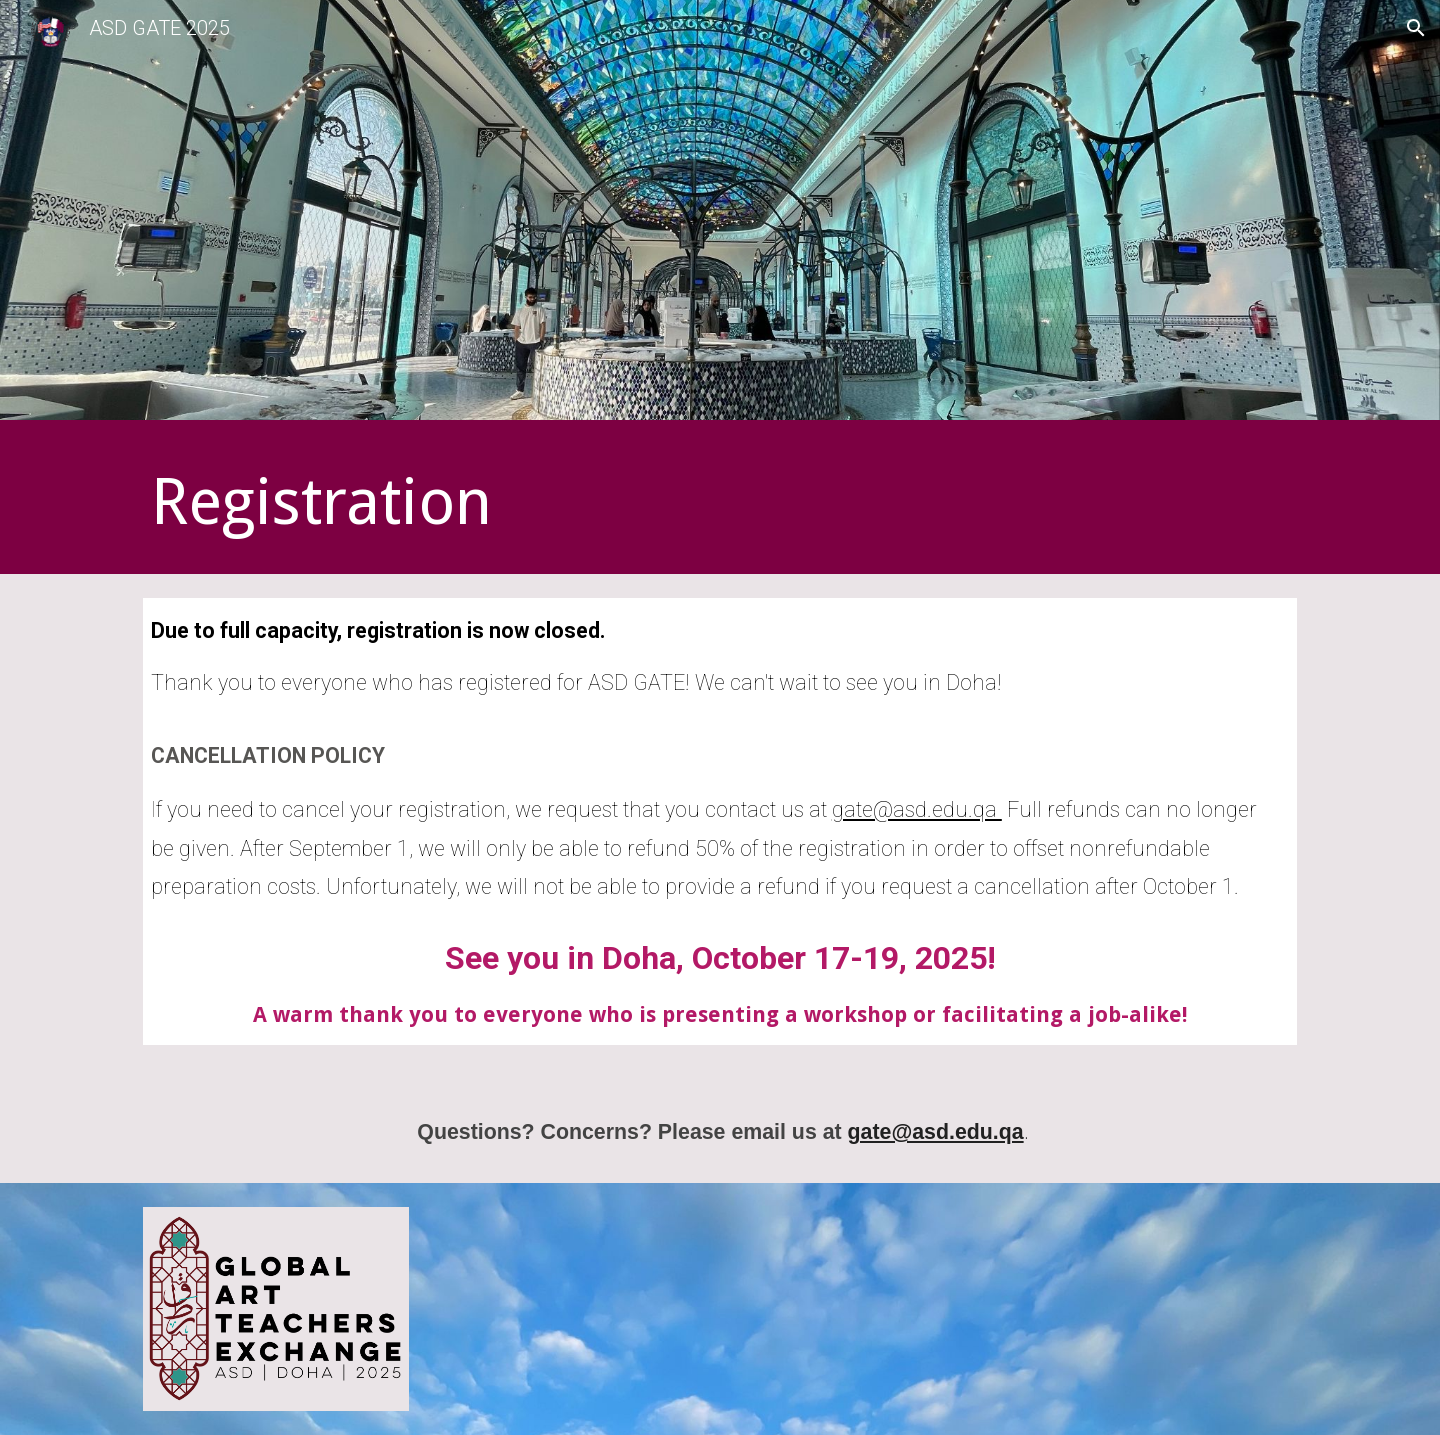 Image resolution: width=1440 pixels, height=1435 pixels. Describe the element at coordinates (1416, 28) in the screenshot. I see `[button]` at that location.